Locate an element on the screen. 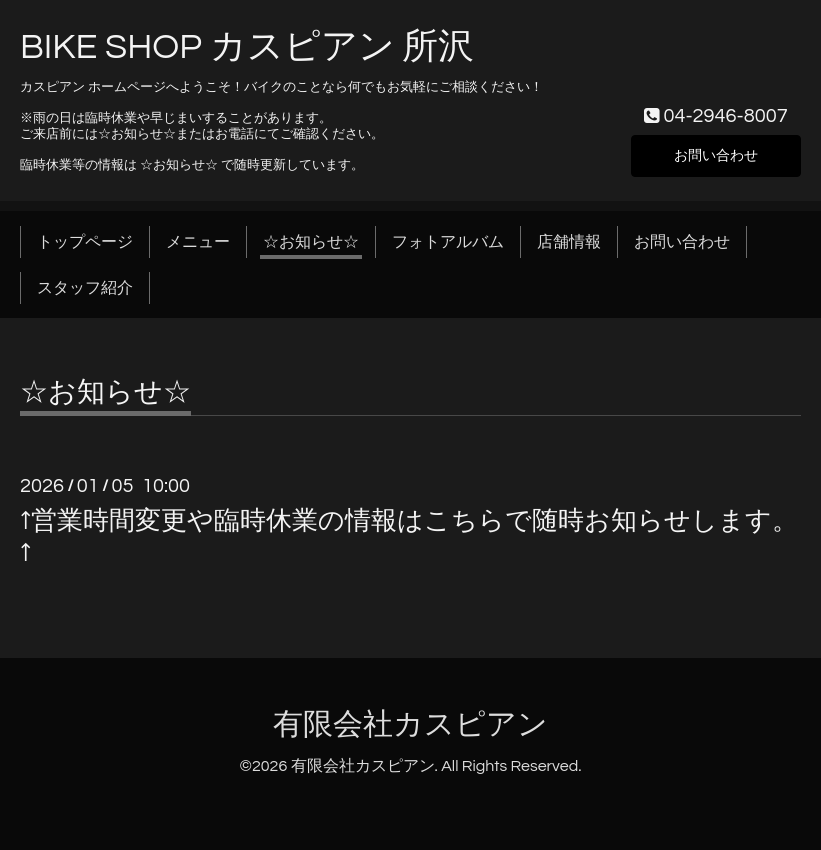 This screenshot has width=821, height=850. BIKE SHOP カスピアン 所沢 is located at coordinates (247, 47).